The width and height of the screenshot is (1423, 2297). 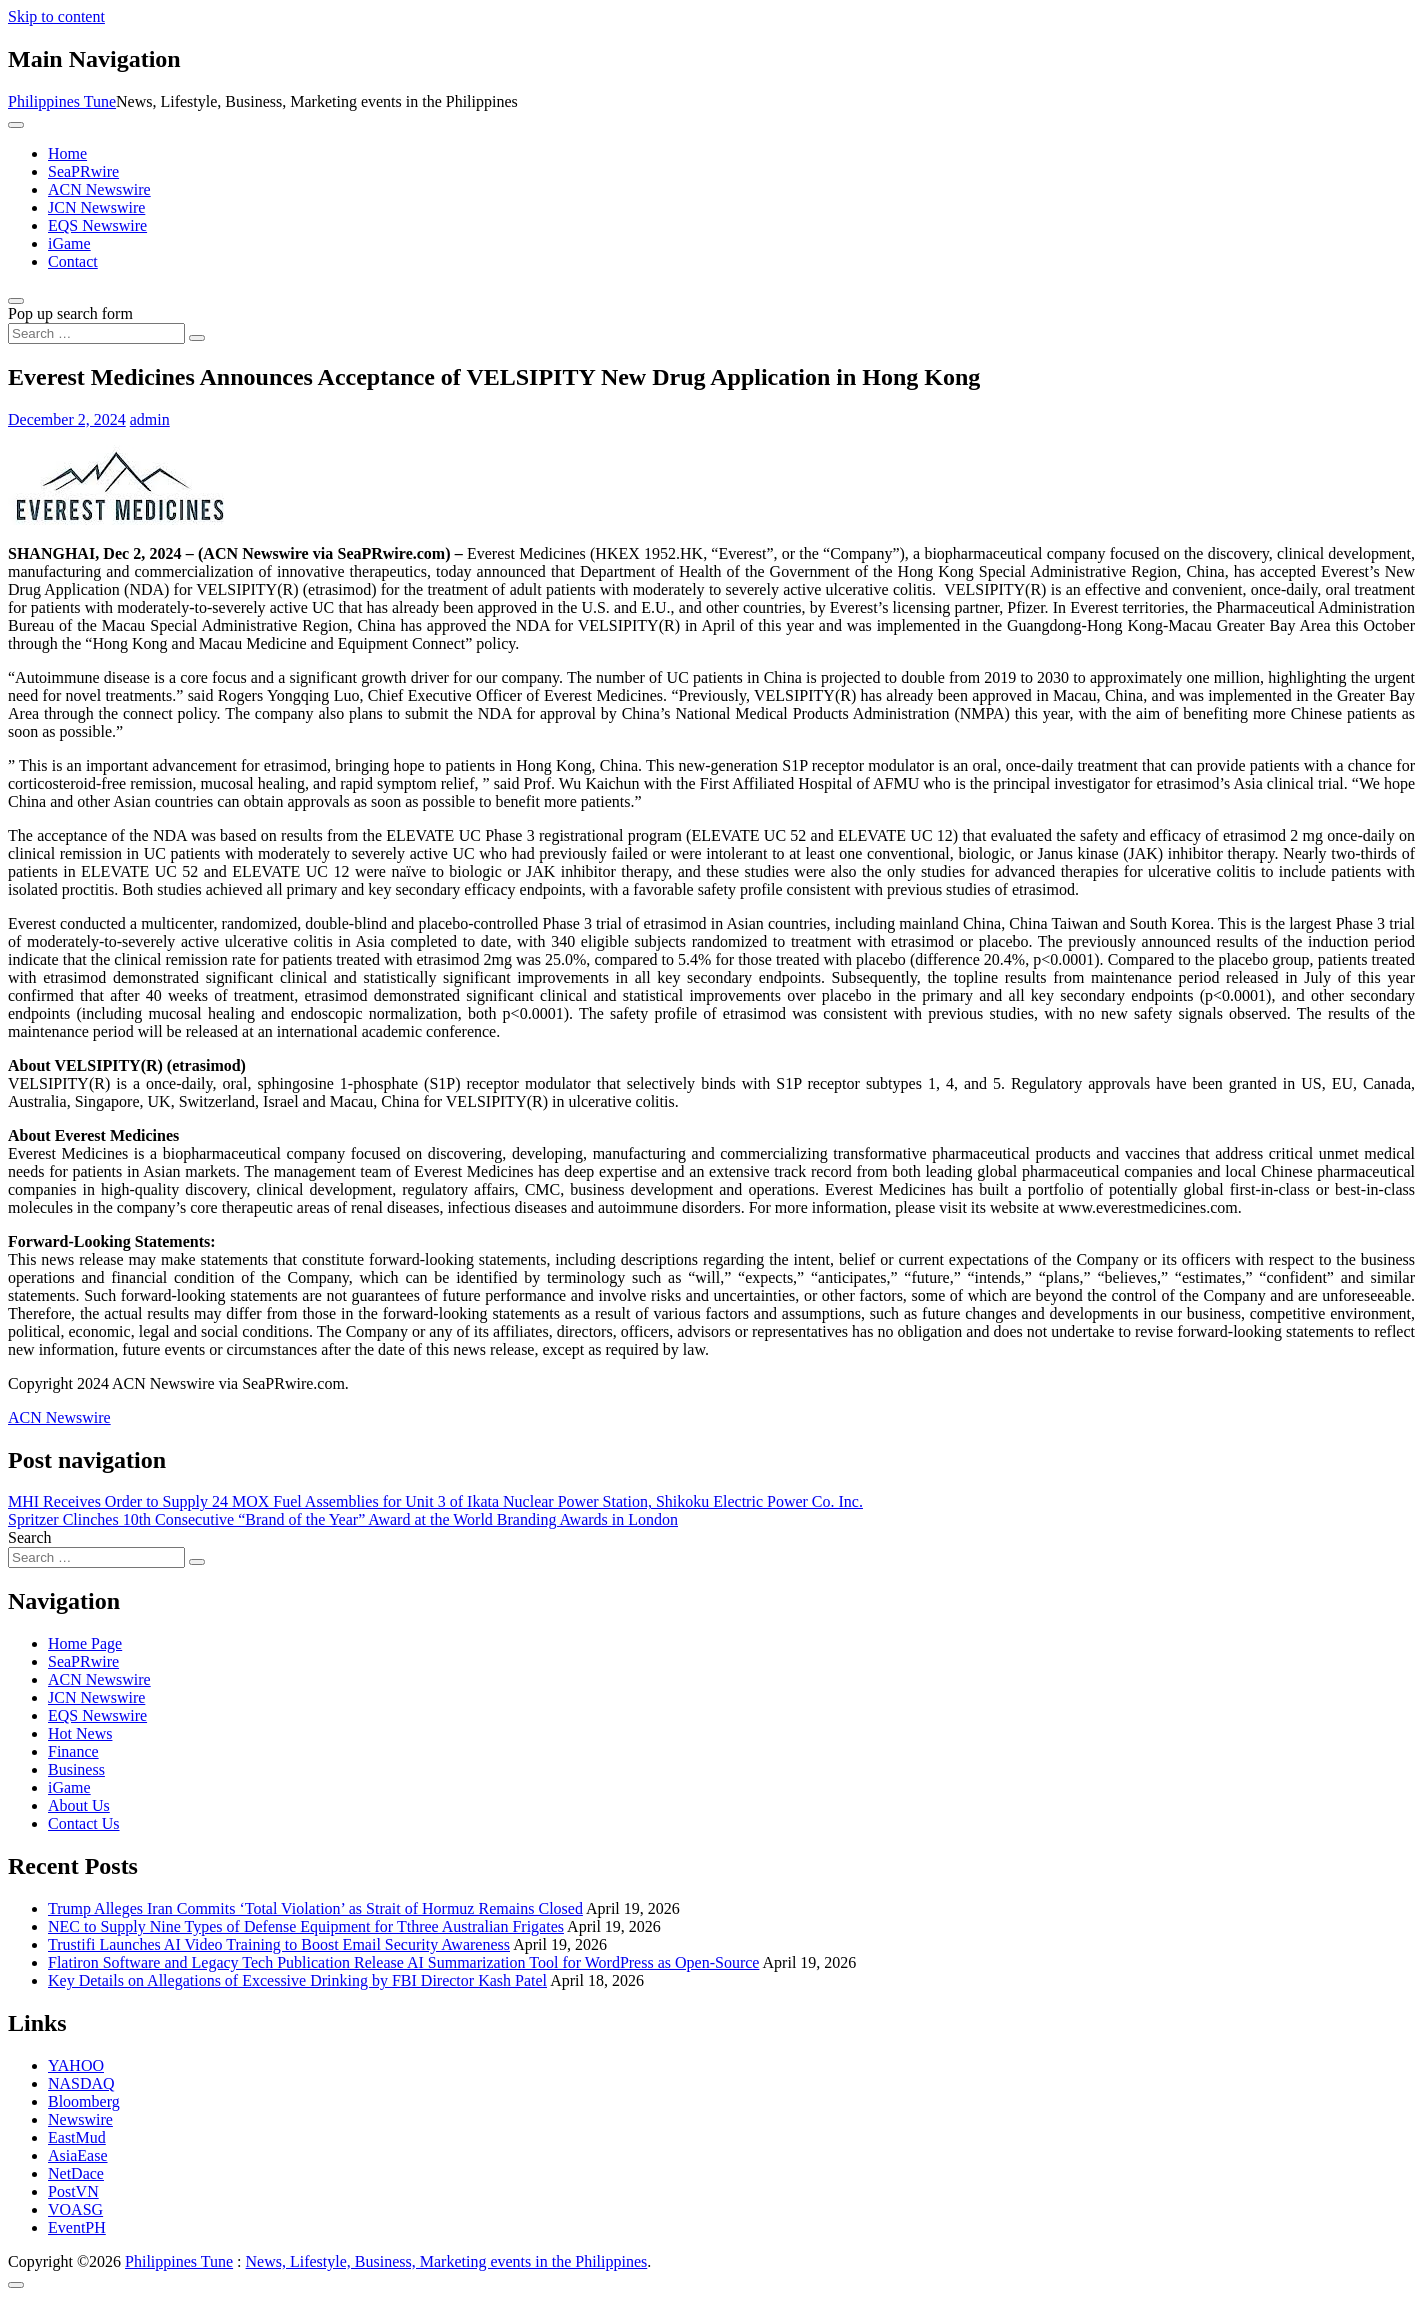 I want to click on Key Details on Allegations of Excessive Drinking by FBI Director Kash Patel, so click(x=297, y=1980).